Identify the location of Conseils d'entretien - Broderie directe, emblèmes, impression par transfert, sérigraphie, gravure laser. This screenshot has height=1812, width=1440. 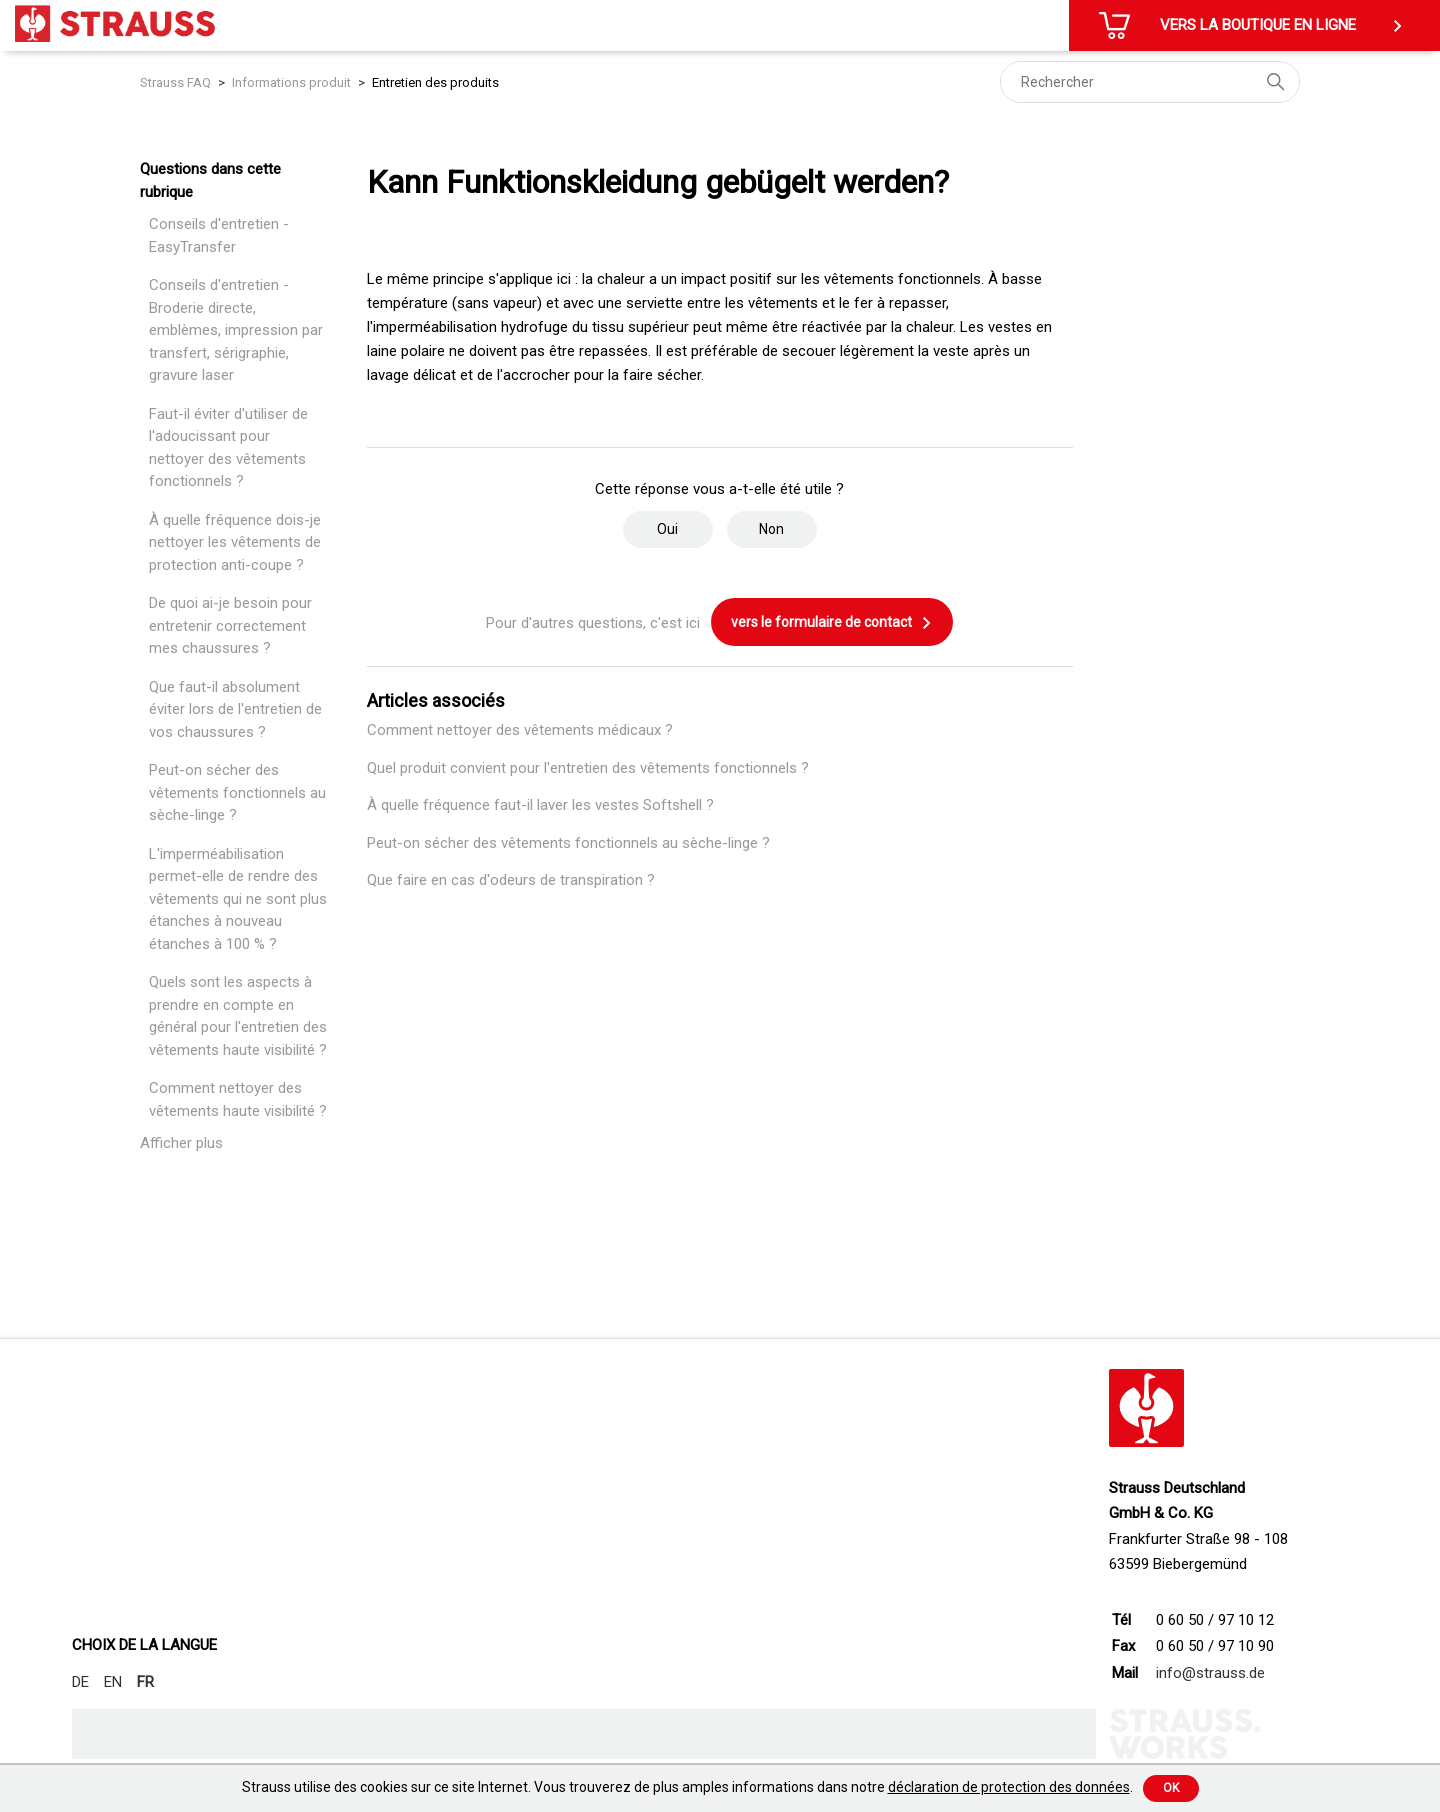
(236, 330).